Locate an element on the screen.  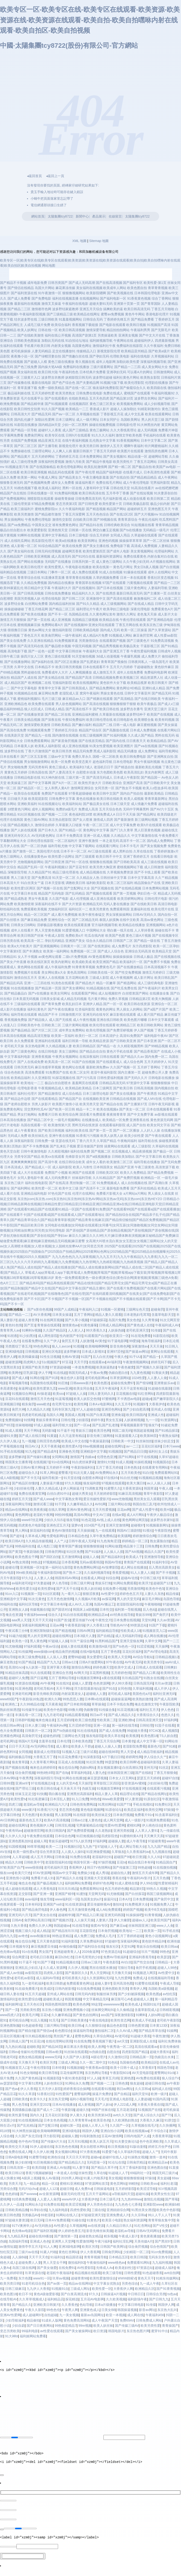
福利社淫乱网 is located at coordinates (122, 2241).